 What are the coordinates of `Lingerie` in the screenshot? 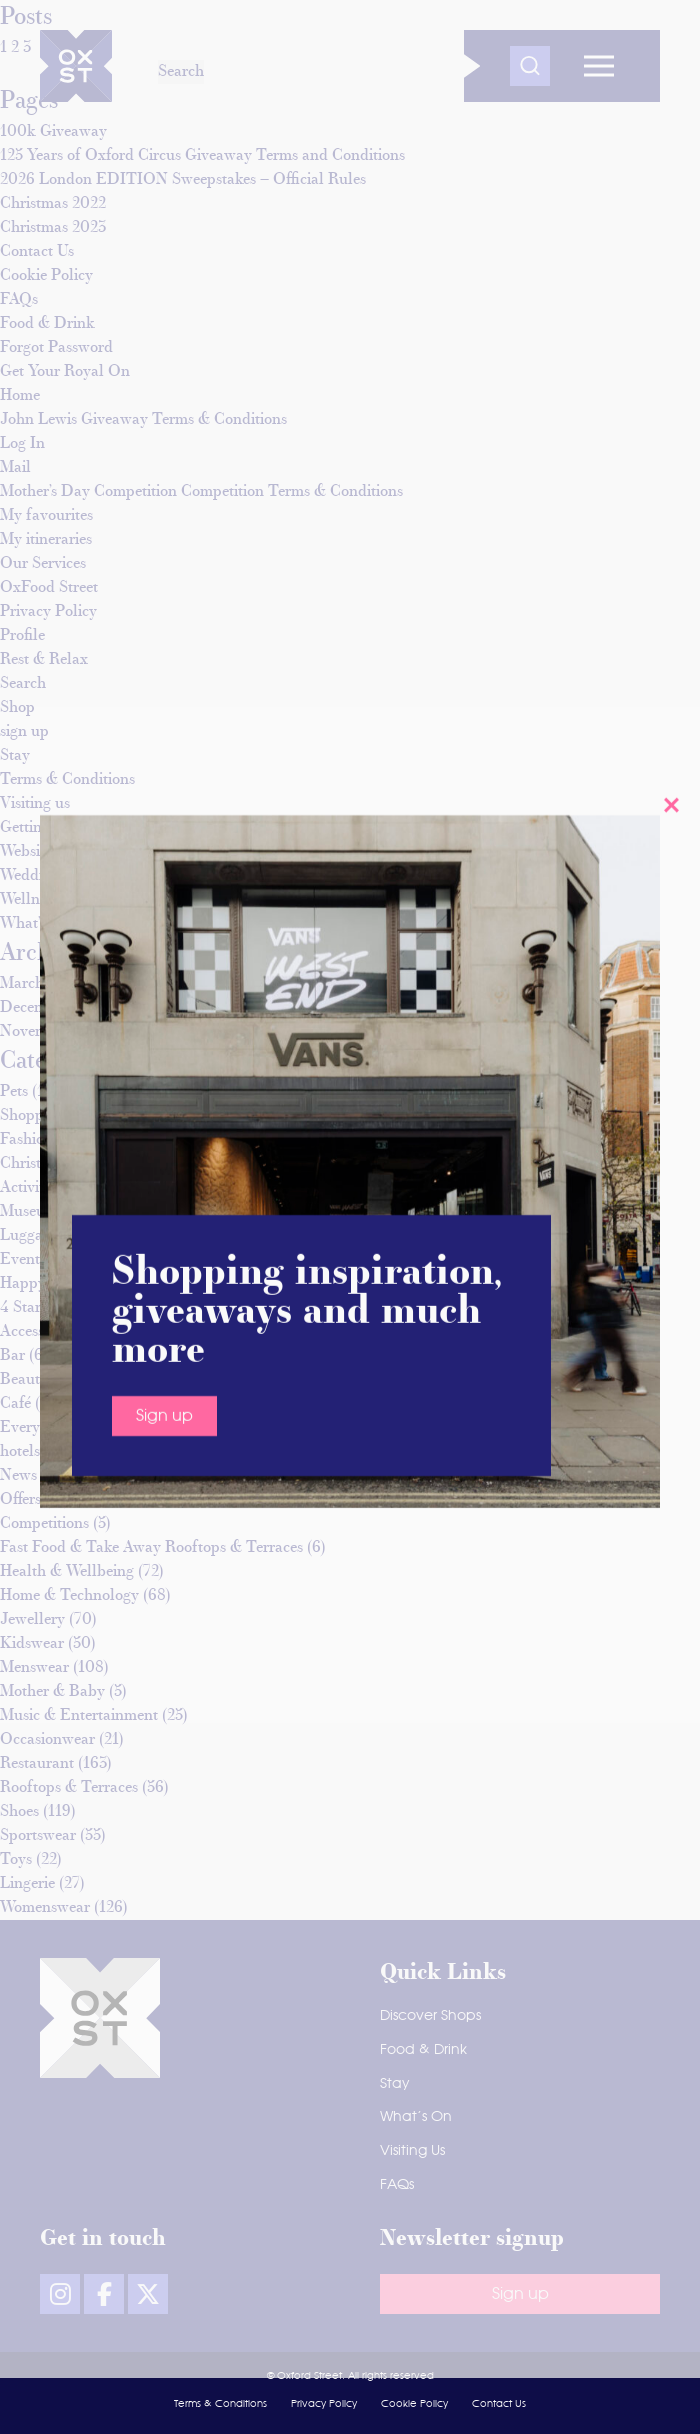 It's located at (27, 1884).